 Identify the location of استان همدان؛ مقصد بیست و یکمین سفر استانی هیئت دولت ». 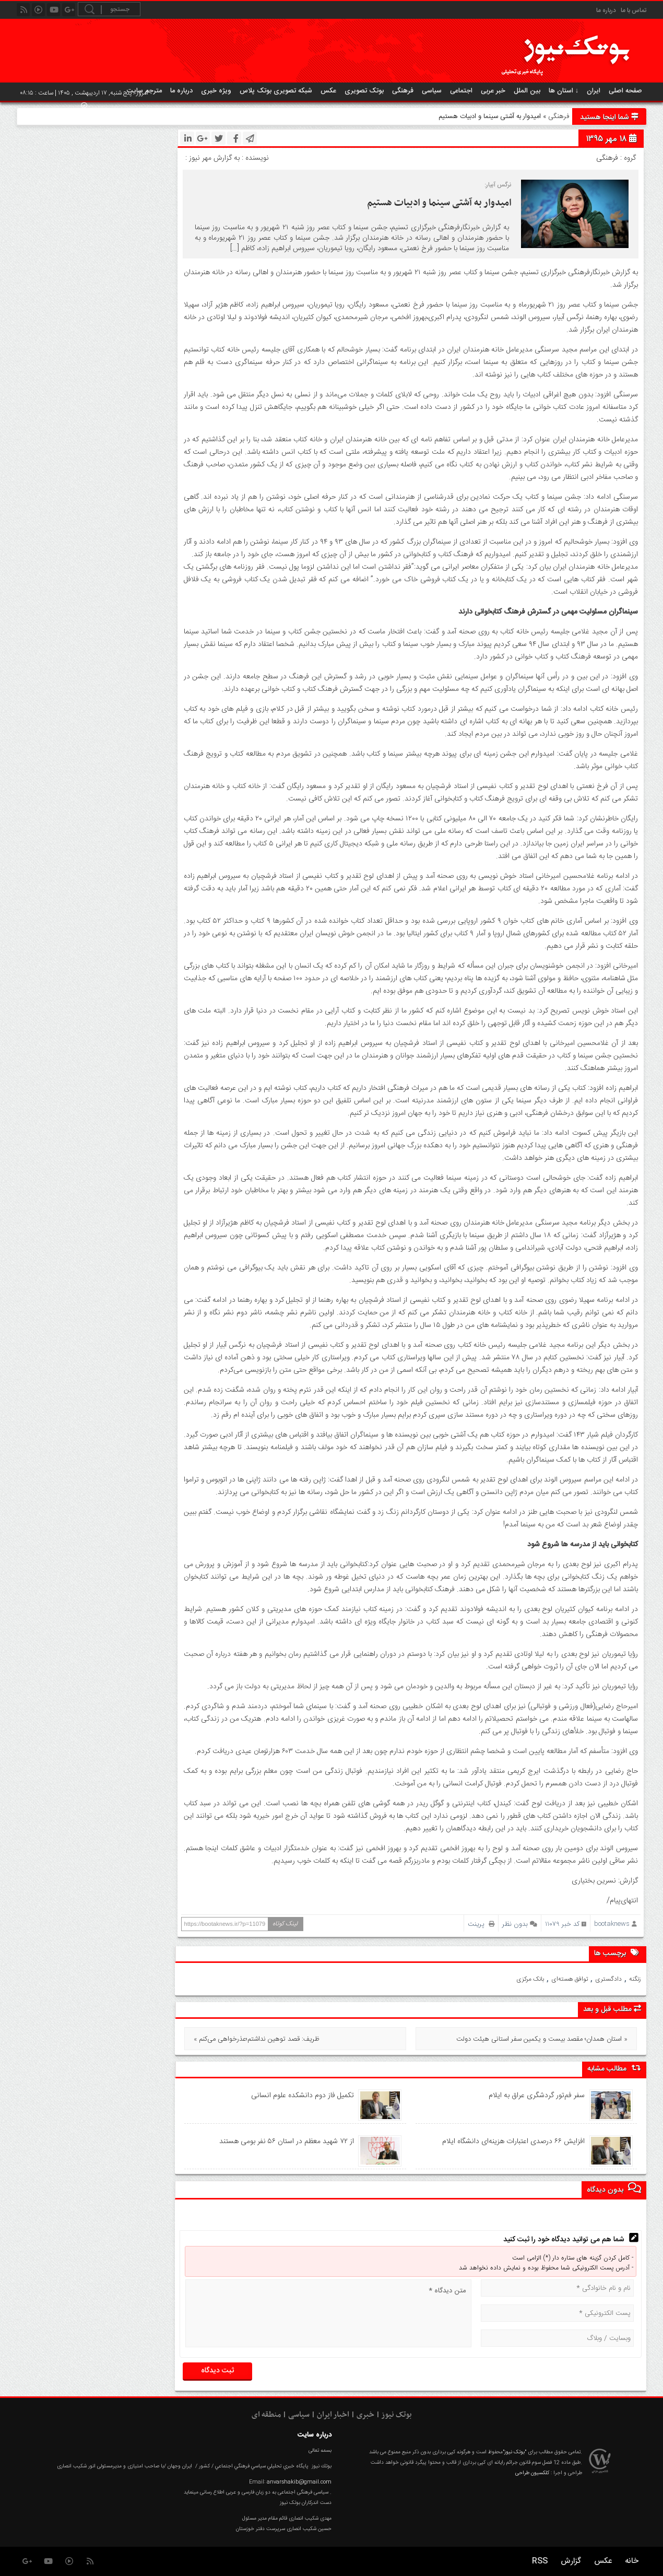
(542, 2039).